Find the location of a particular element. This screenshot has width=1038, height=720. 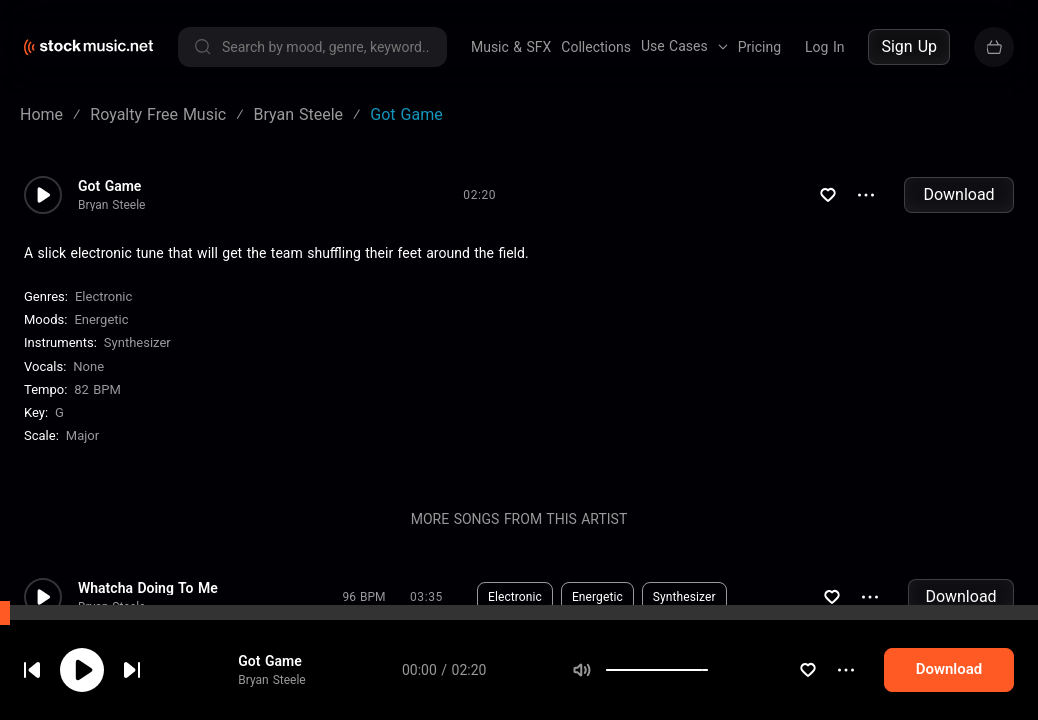

none is located at coordinates (88, 366).